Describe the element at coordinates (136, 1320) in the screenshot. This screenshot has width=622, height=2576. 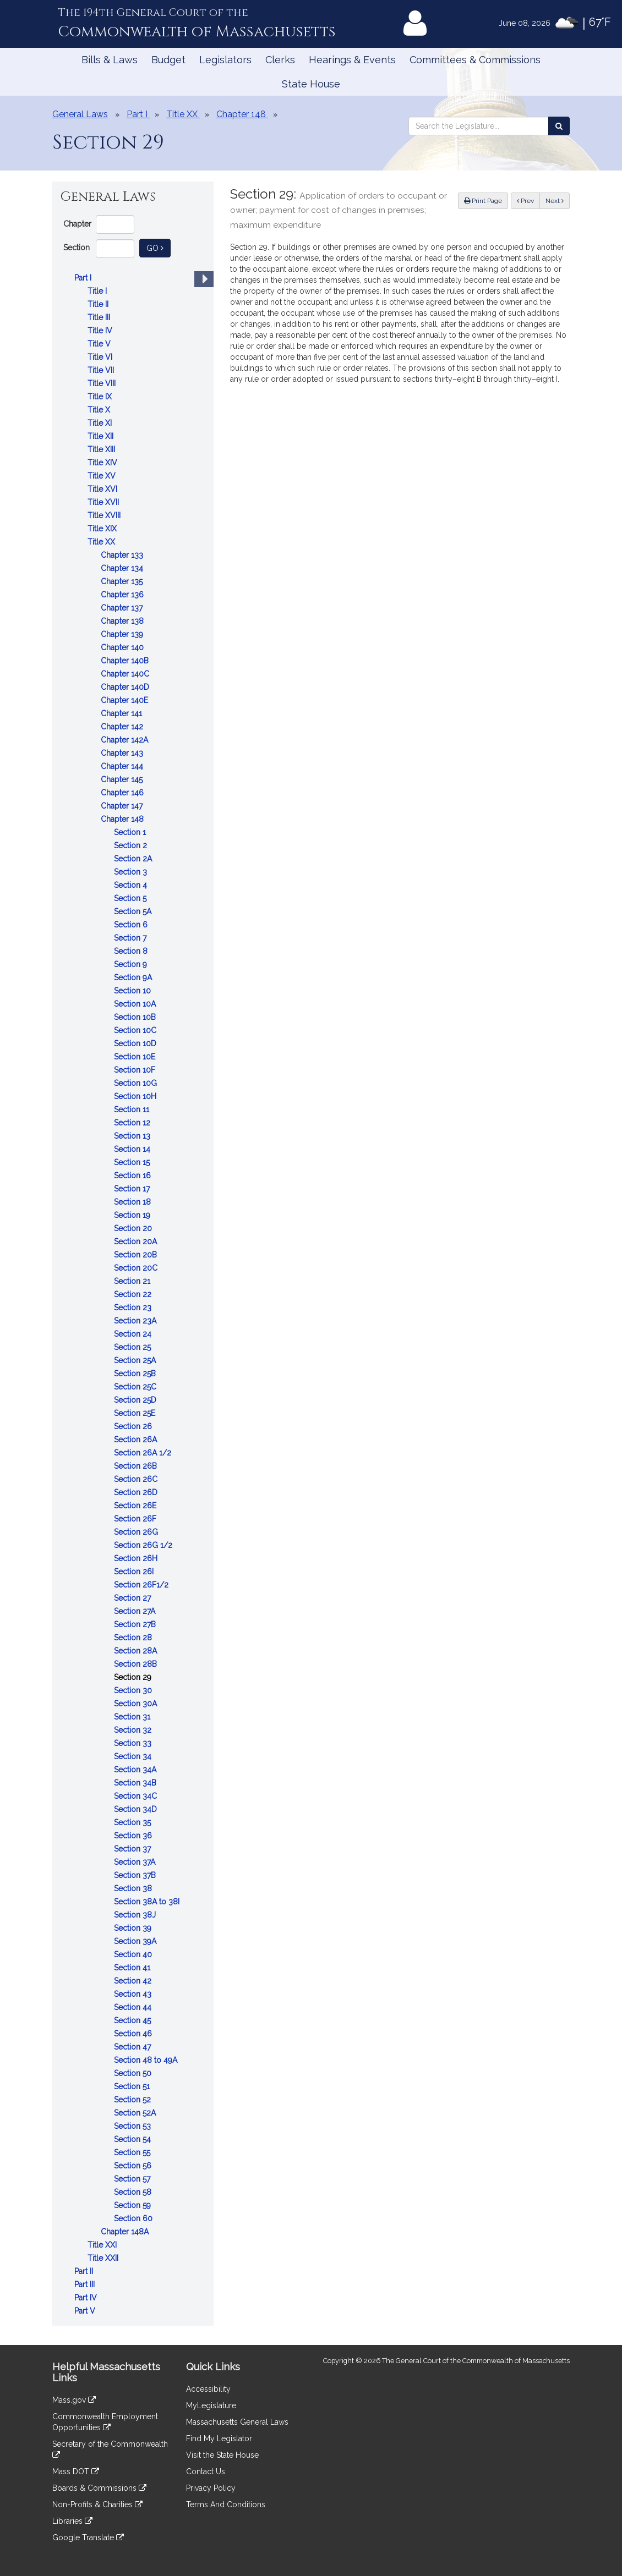
I see `Section 23A` at that location.